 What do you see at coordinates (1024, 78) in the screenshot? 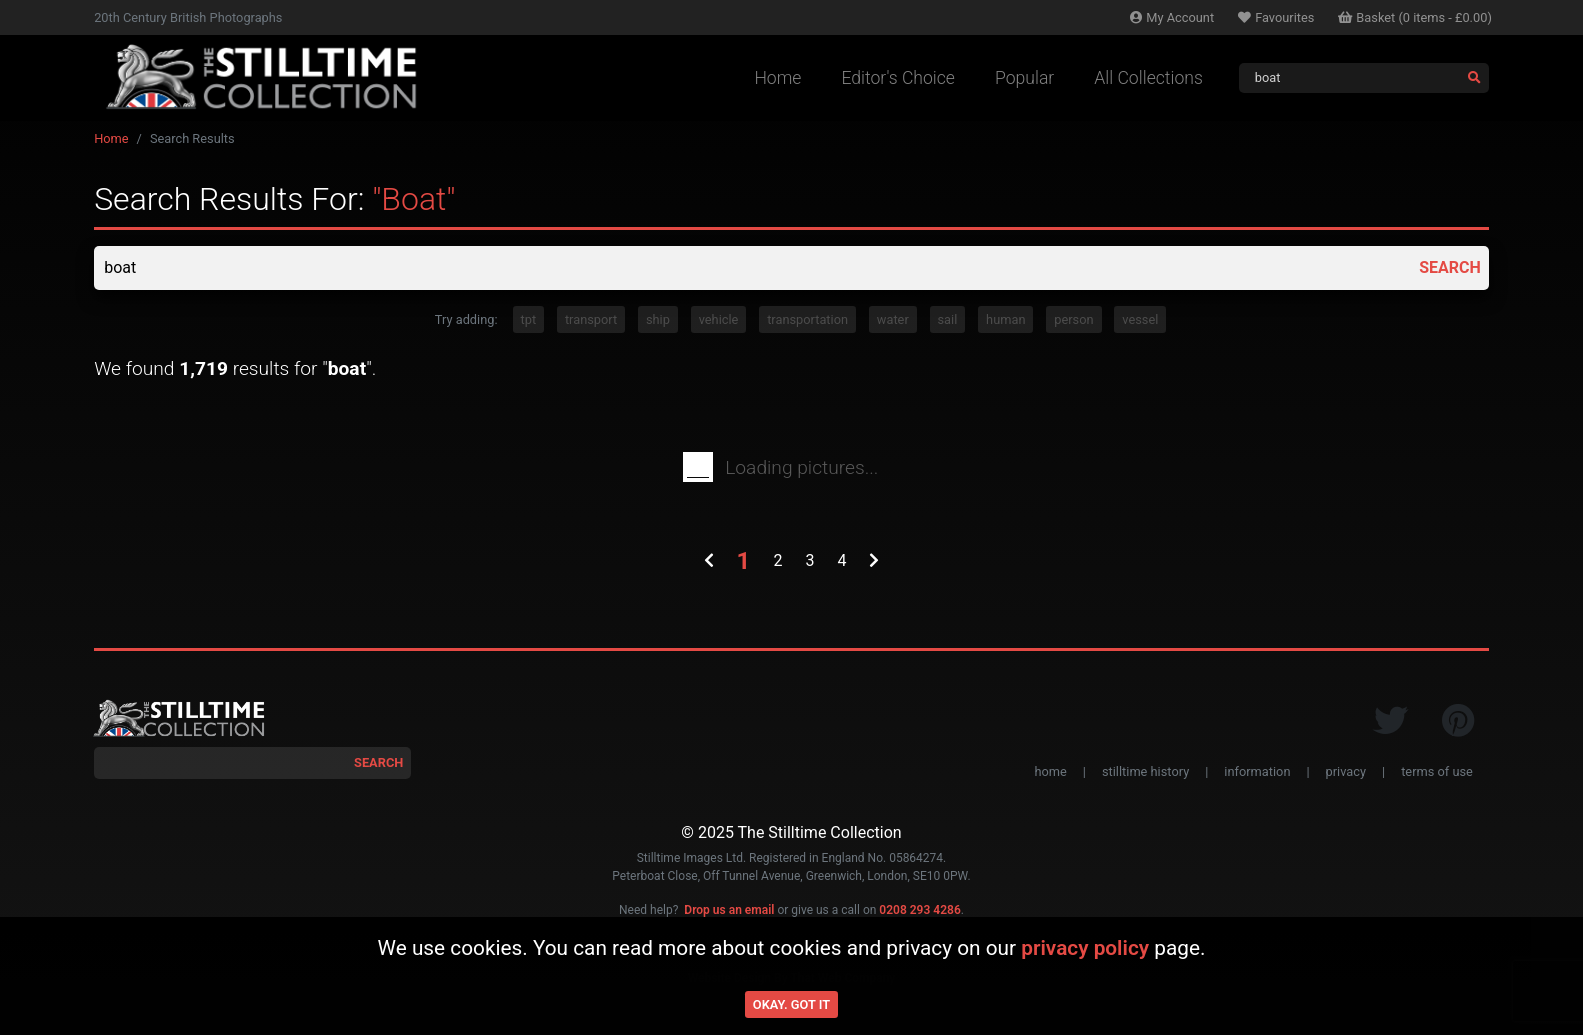
I see `Popular` at bounding box center [1024, 78].